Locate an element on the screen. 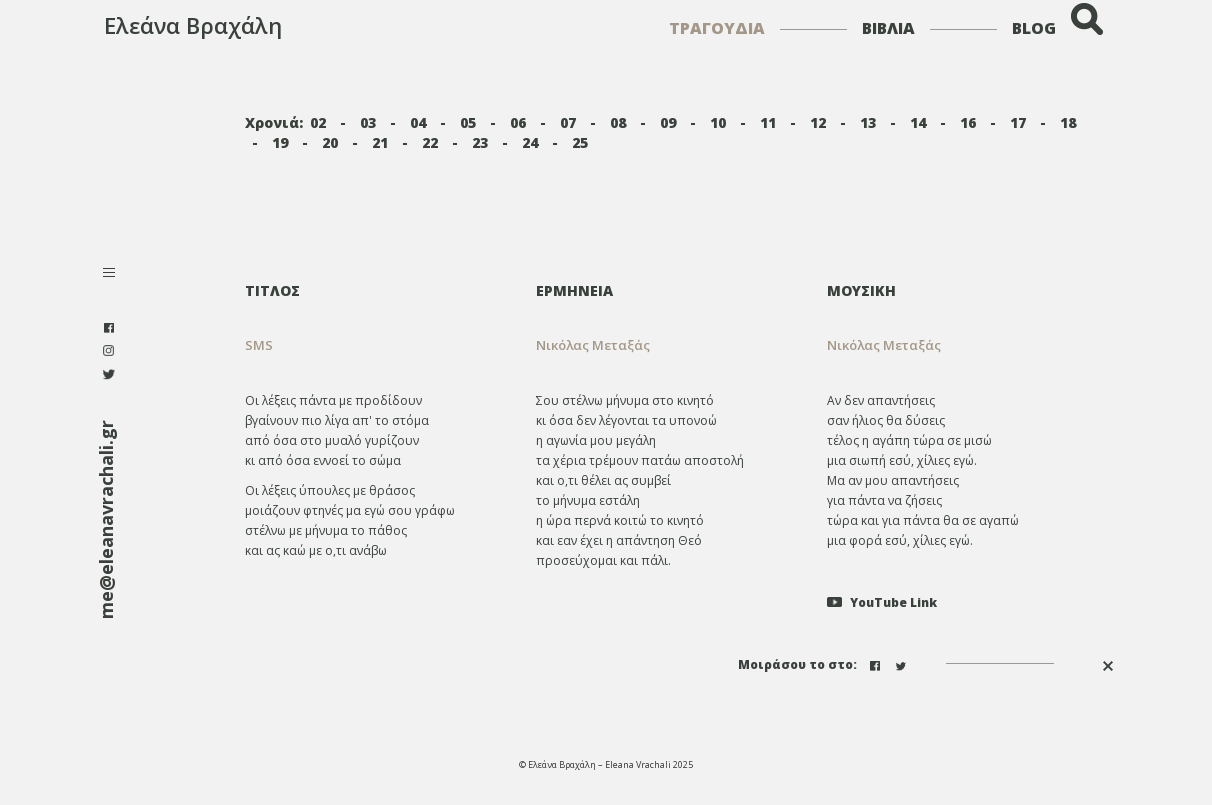 This screenshot has height=805, width=1212. 07 is located at coordinates (568, 122).